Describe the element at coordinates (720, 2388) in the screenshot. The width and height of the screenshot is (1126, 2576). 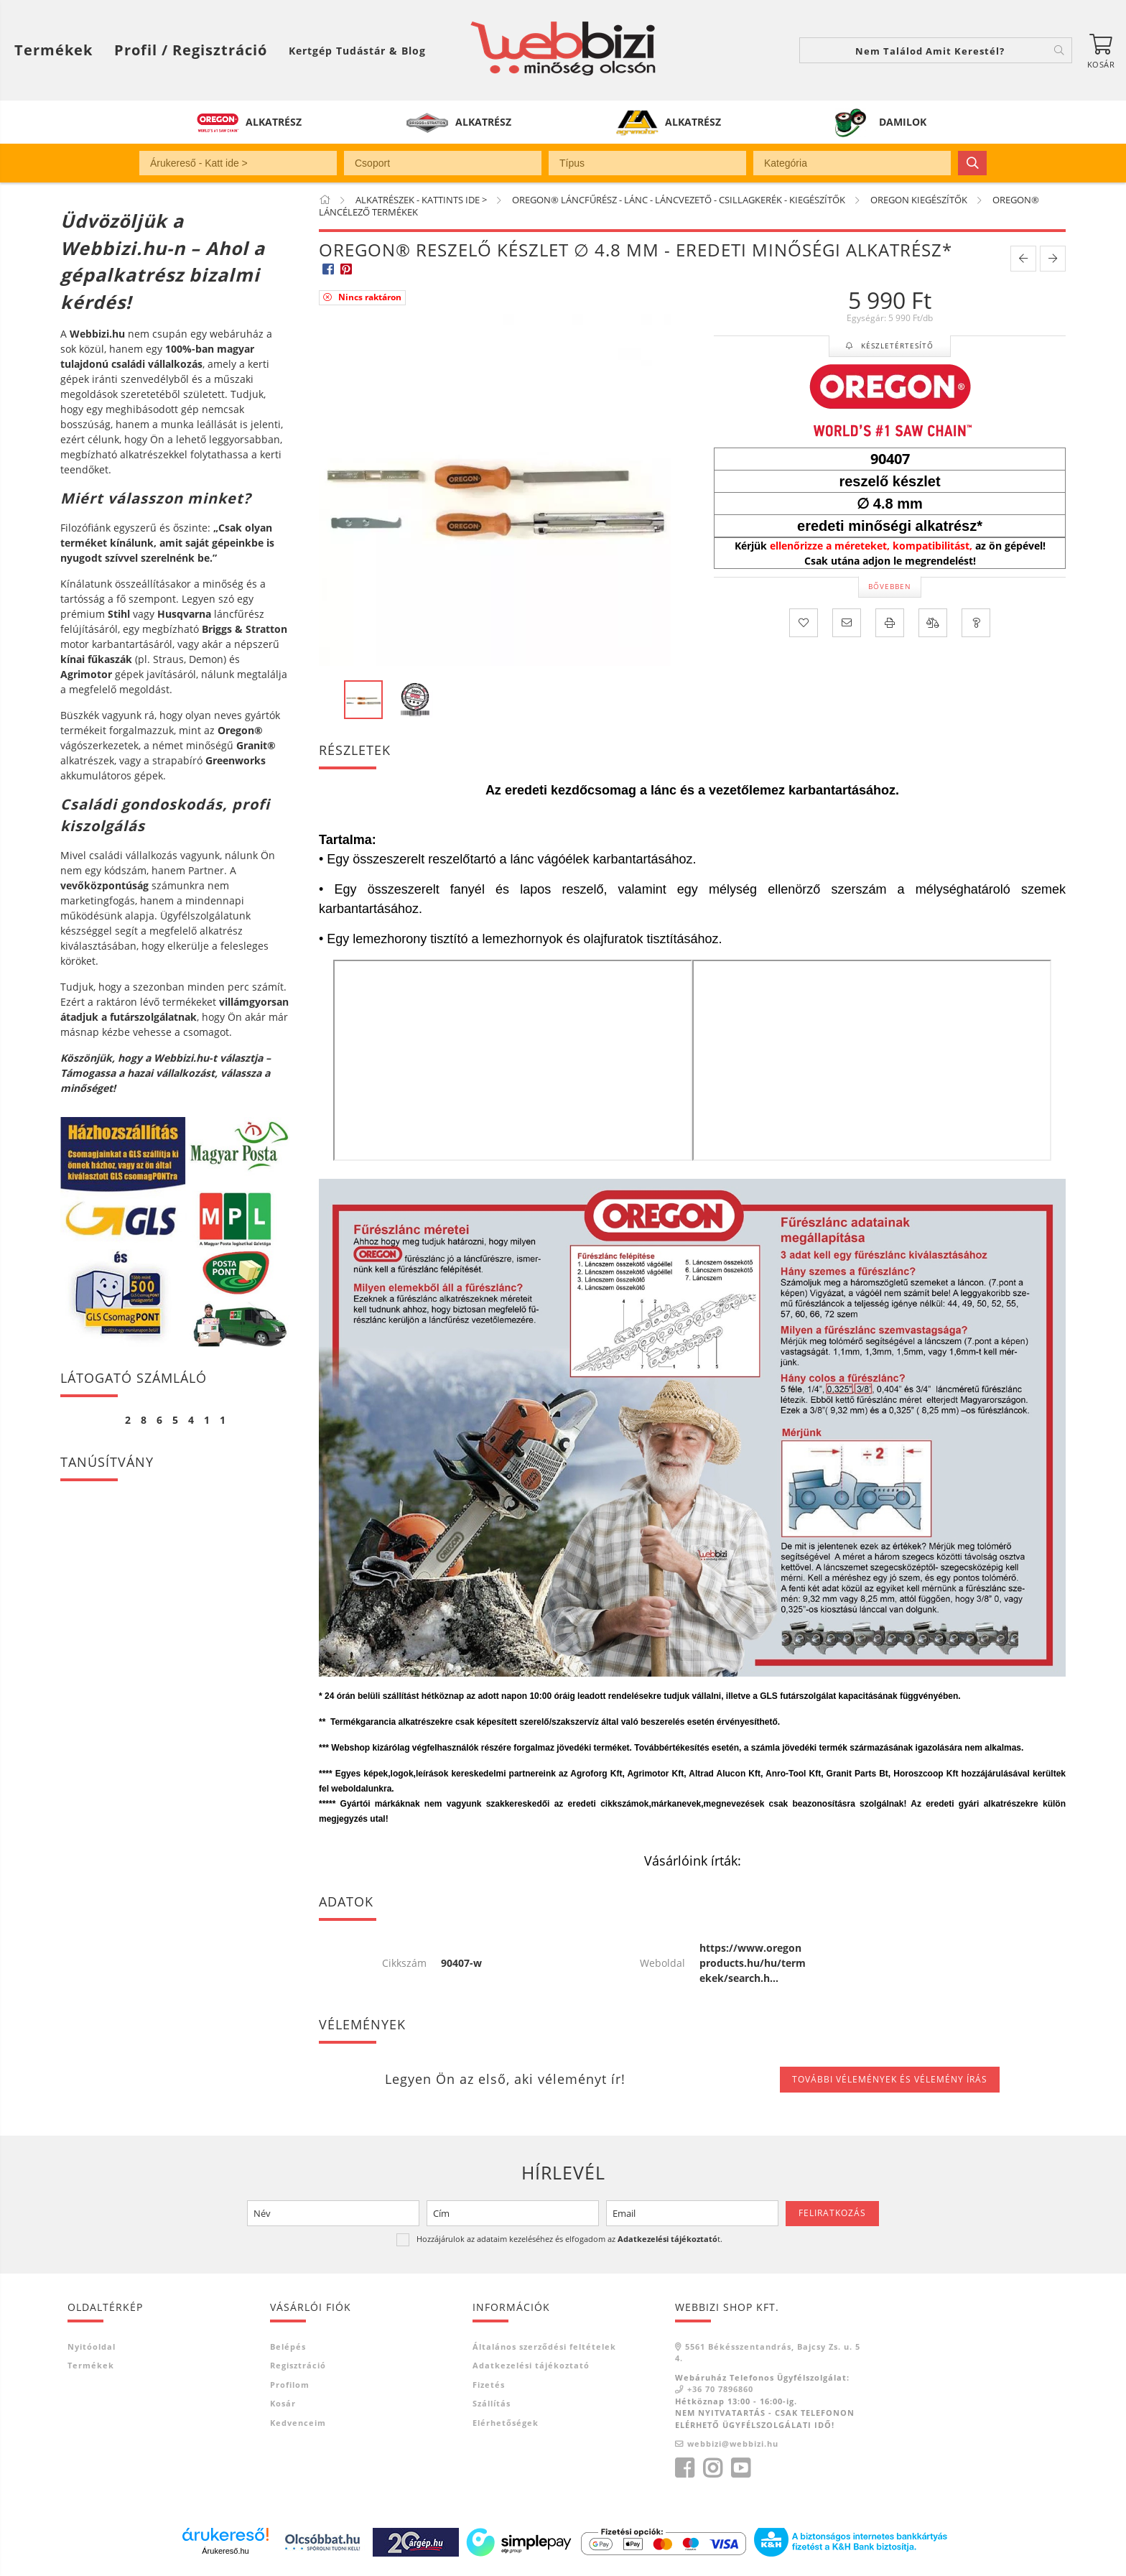
I see `+36 70 7896860` at that location.